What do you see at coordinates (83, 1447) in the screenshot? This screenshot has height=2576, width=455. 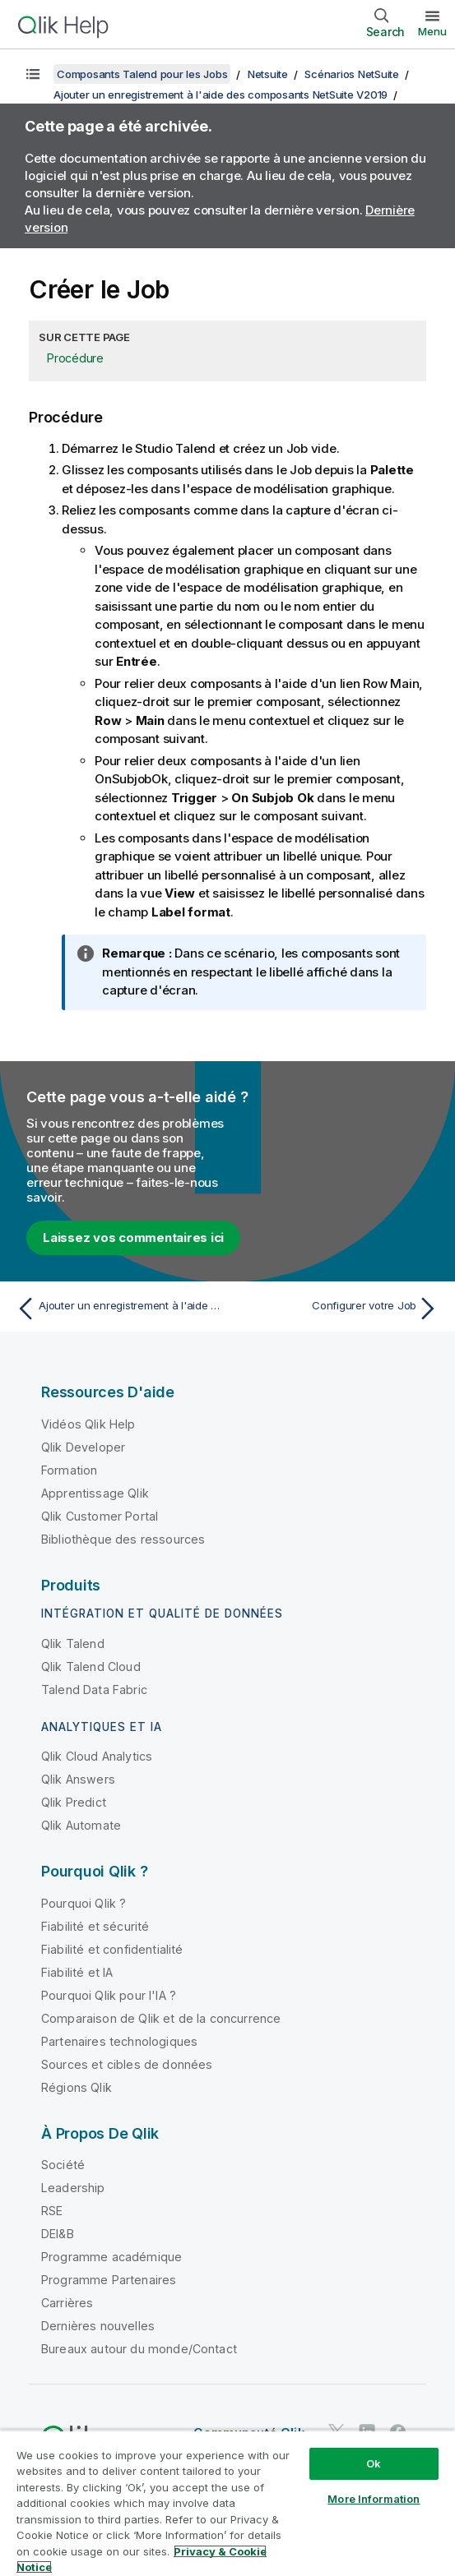 I see `Qlik Developer` at bounding box center [83, 1447].